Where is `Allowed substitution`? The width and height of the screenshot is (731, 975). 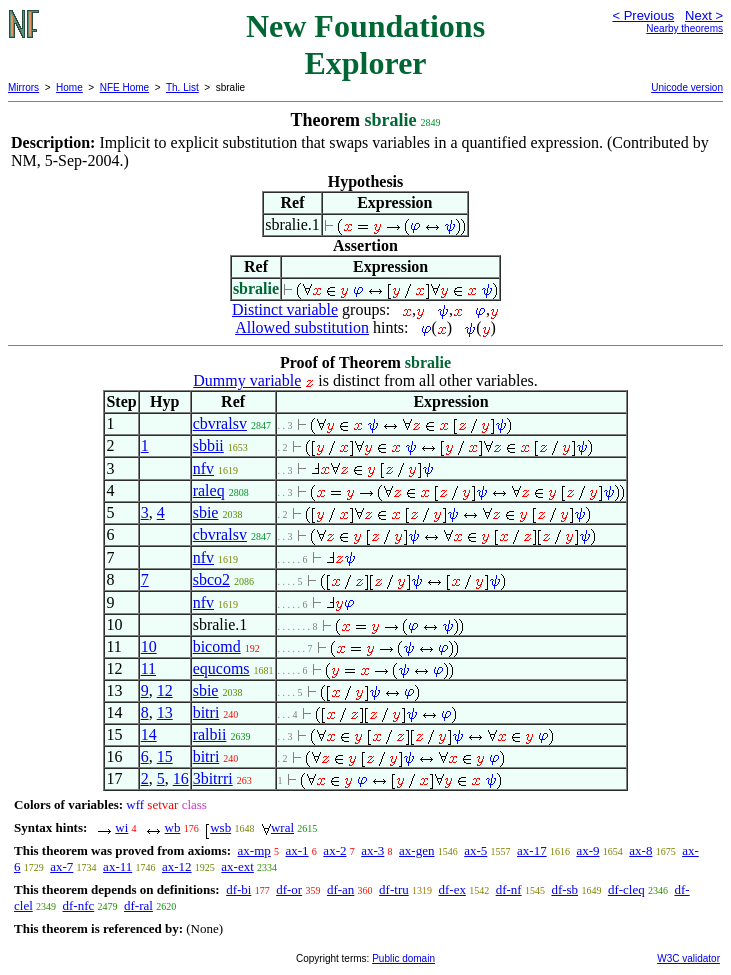 Allowed substitution is located at coordinates (302, 327).